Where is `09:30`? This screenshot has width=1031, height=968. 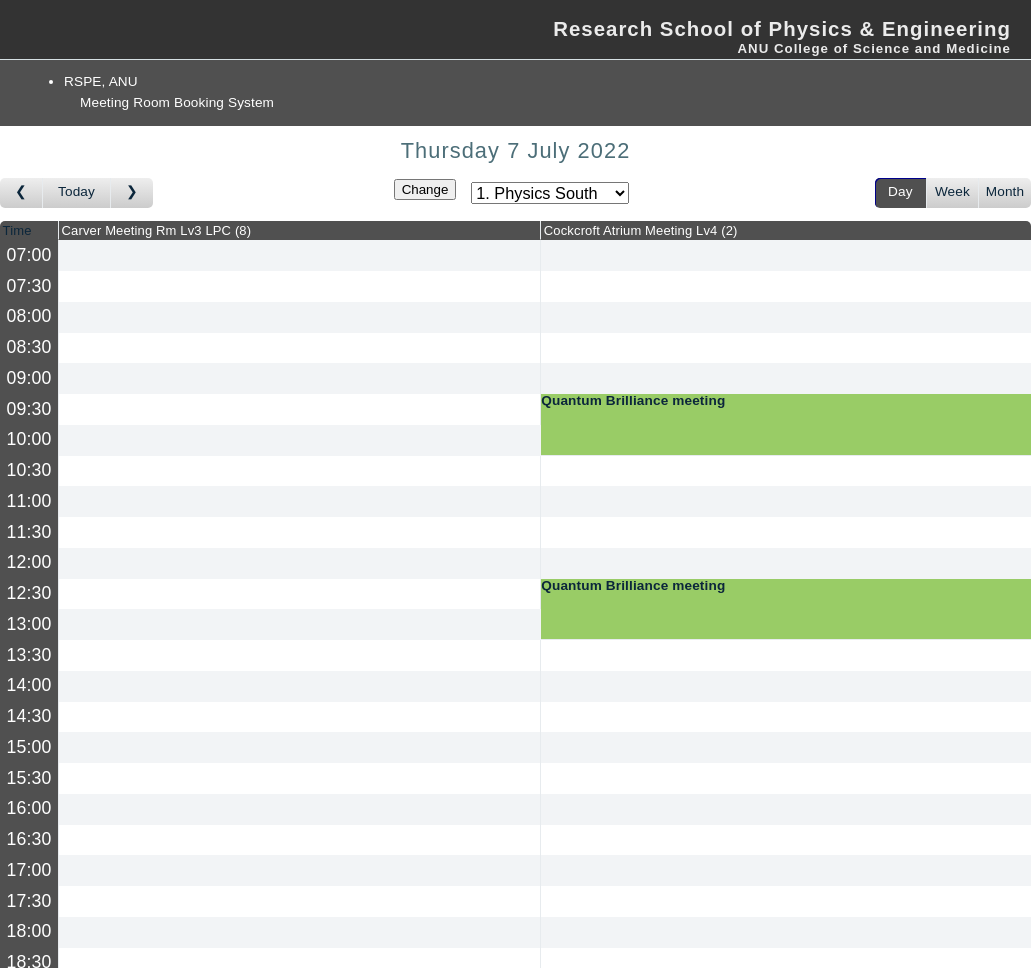
09:30 is located at coordinates (29, 409).